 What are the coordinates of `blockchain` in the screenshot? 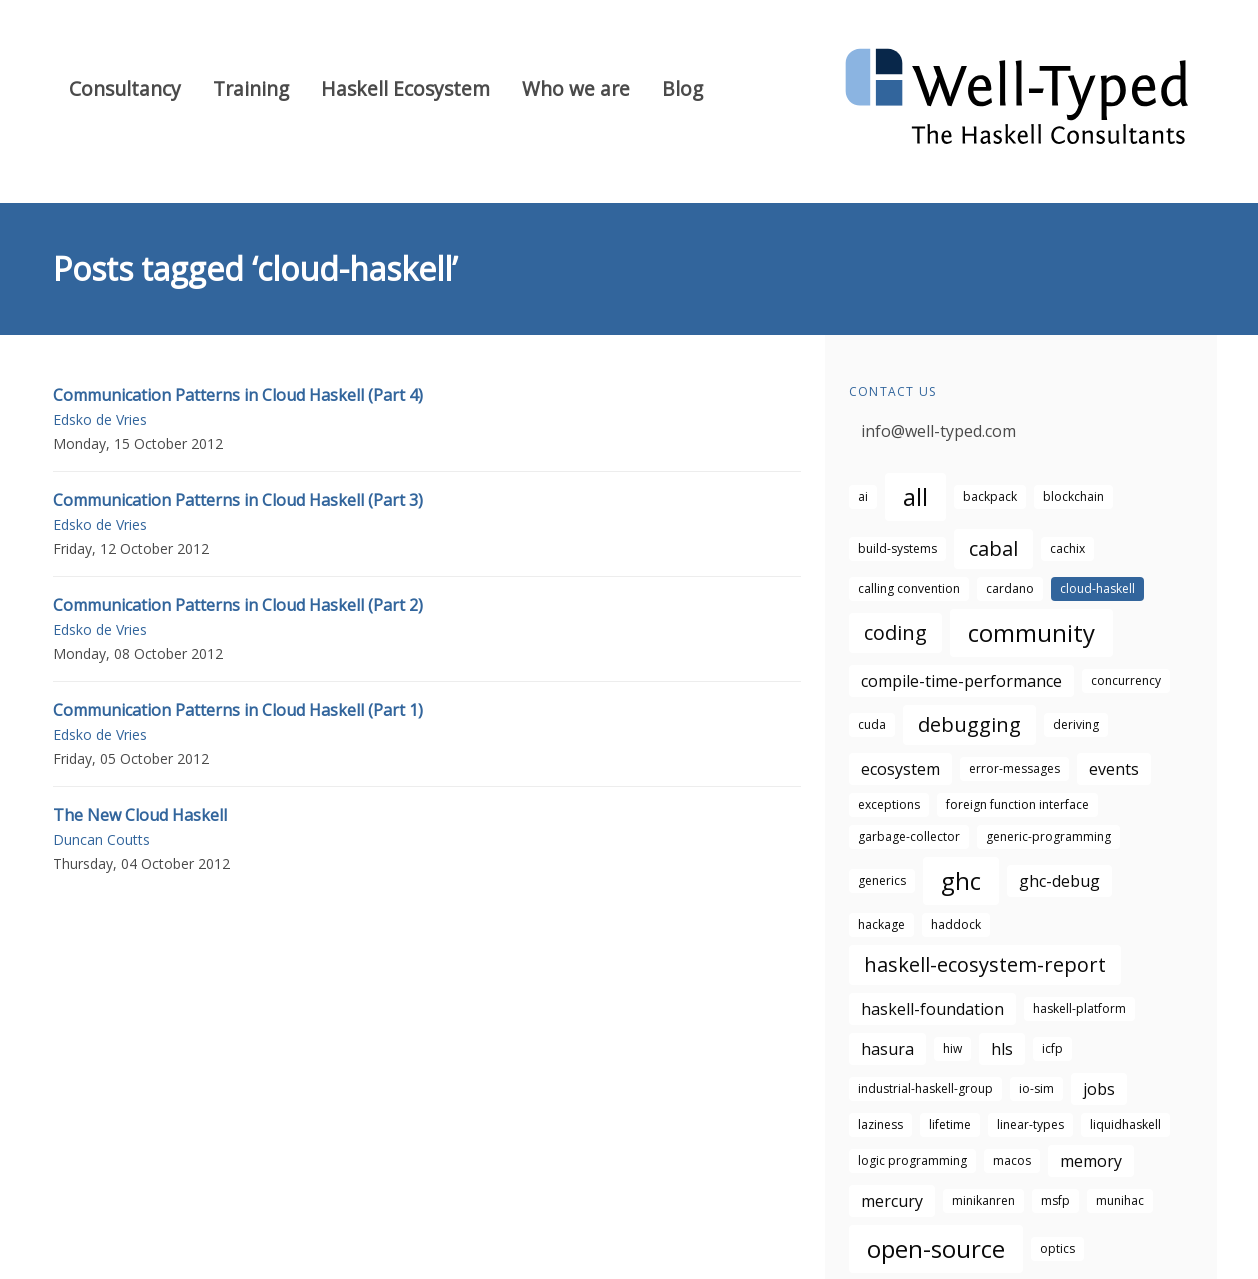 It's located at (1073, 496).